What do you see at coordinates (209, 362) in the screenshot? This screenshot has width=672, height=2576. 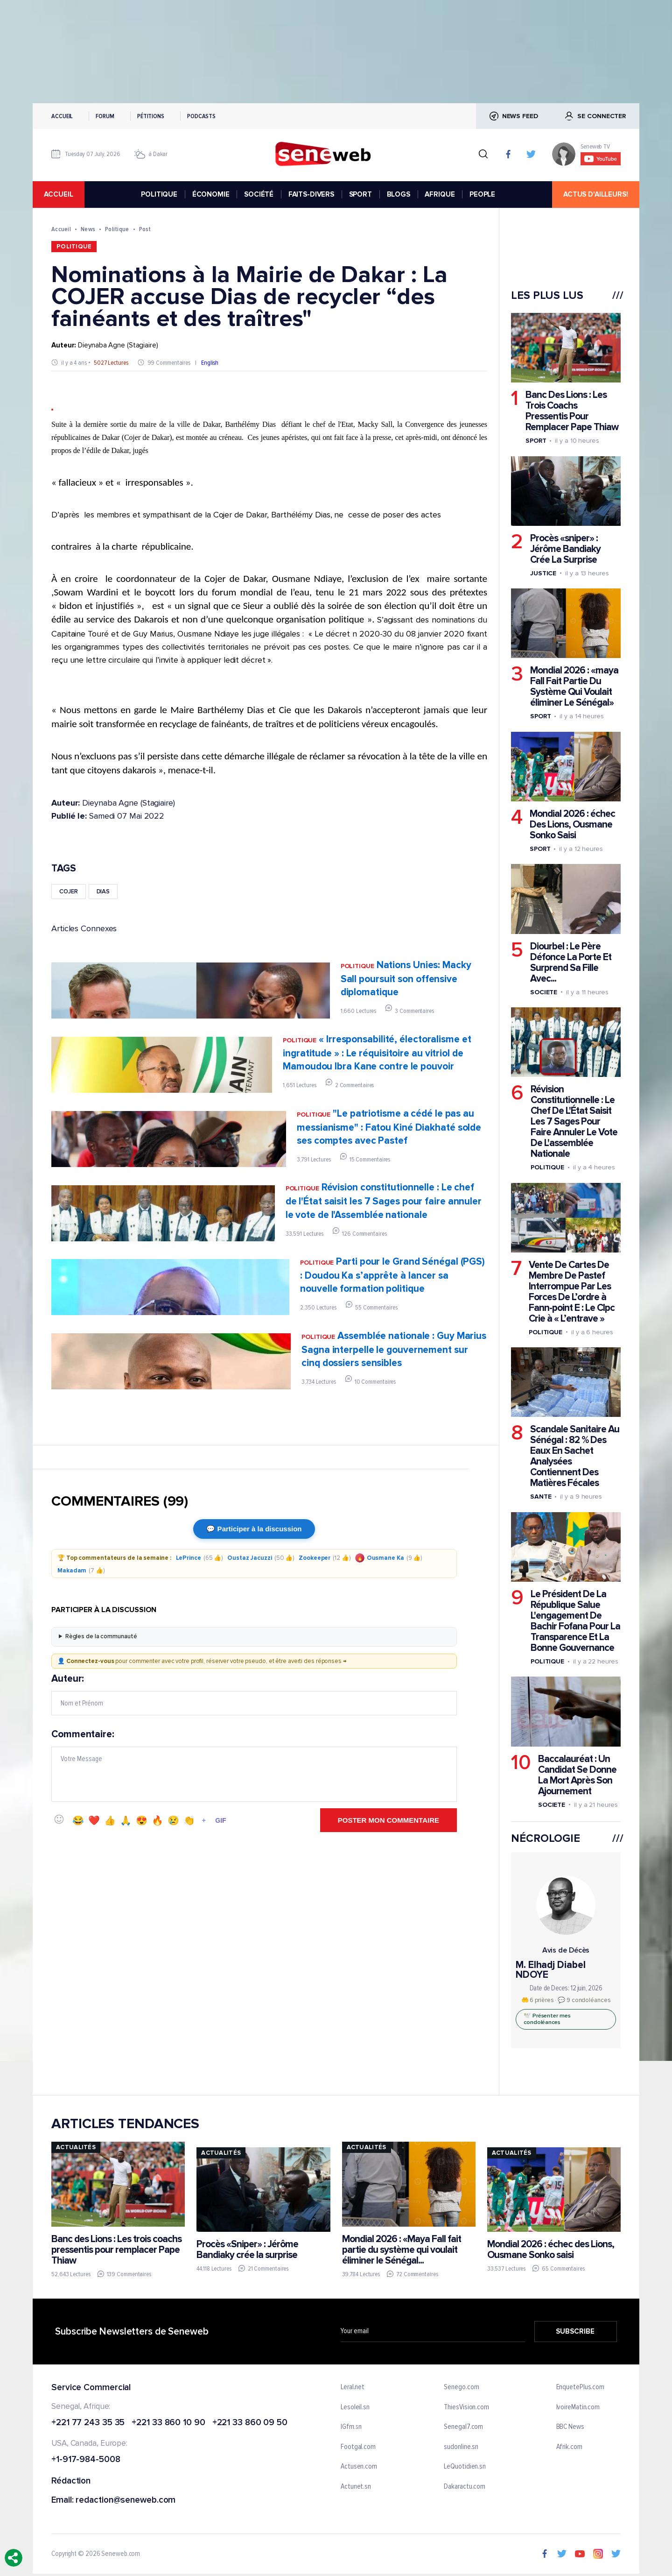 I see `English` at bounding box center [209, 362].